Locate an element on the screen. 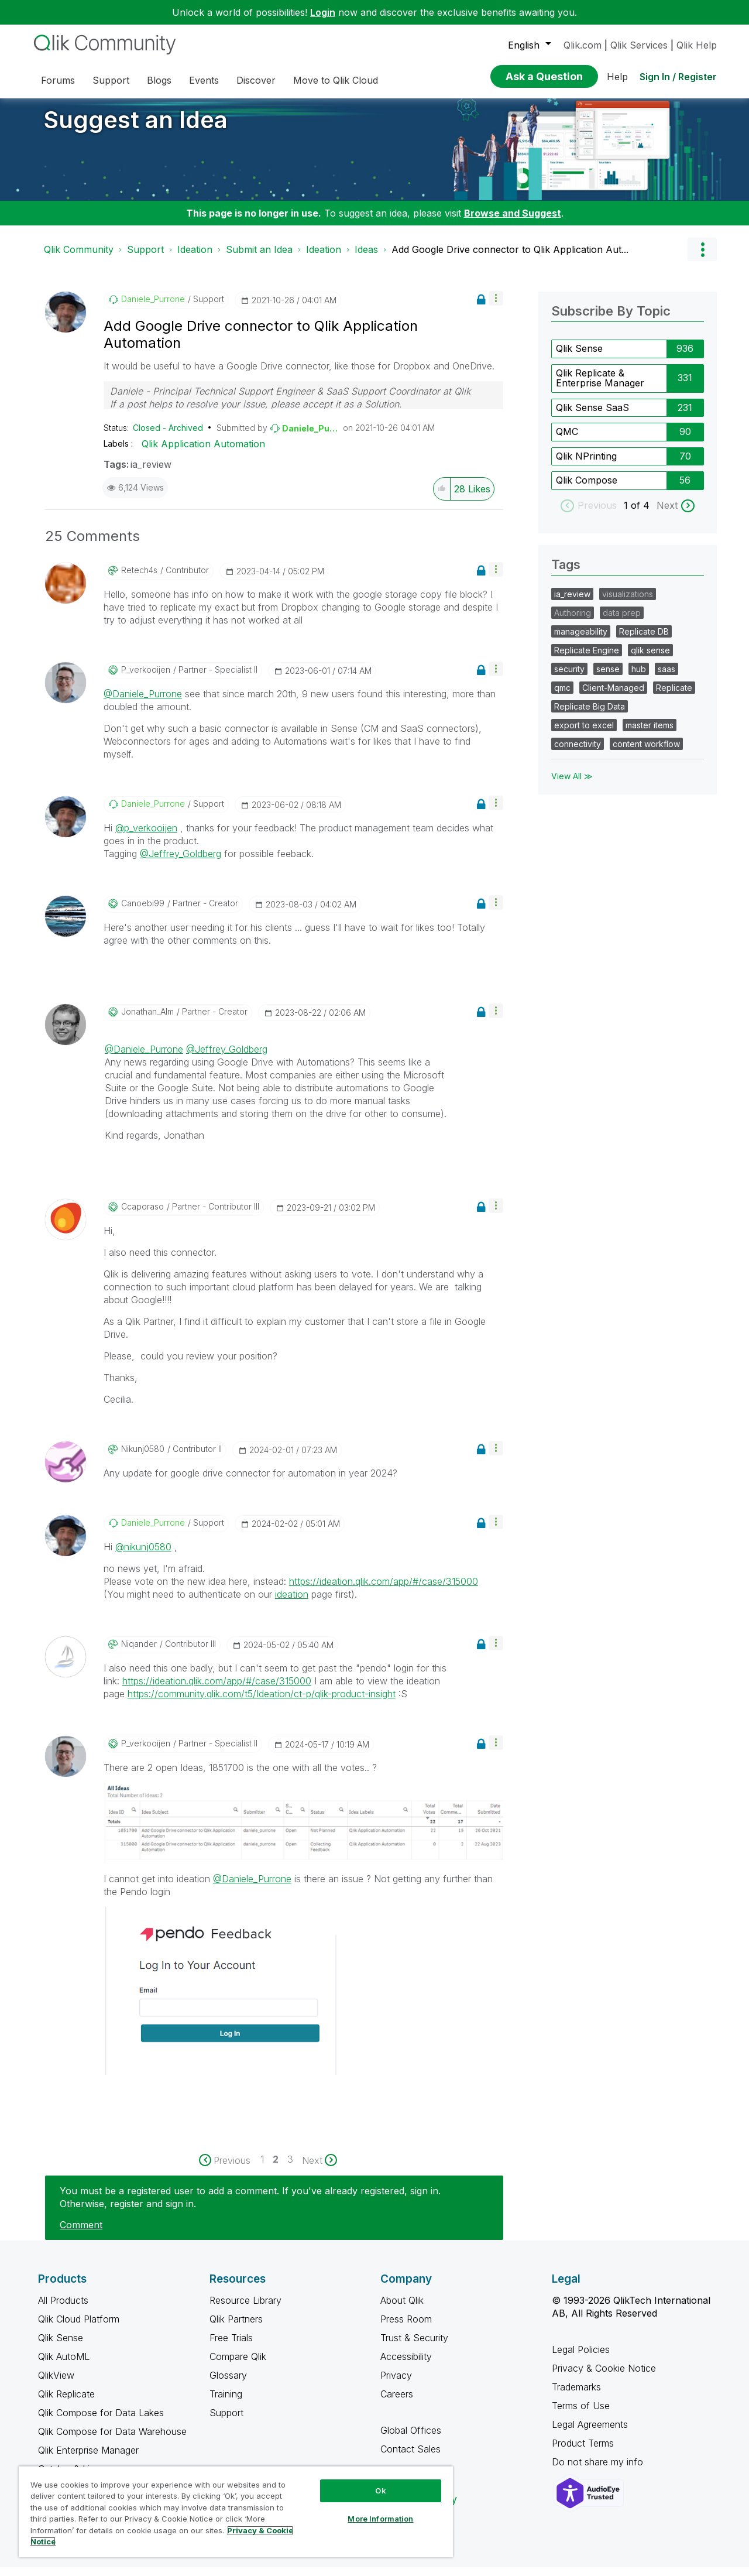  Suggest an Idea is located at coordinates (136, 128).